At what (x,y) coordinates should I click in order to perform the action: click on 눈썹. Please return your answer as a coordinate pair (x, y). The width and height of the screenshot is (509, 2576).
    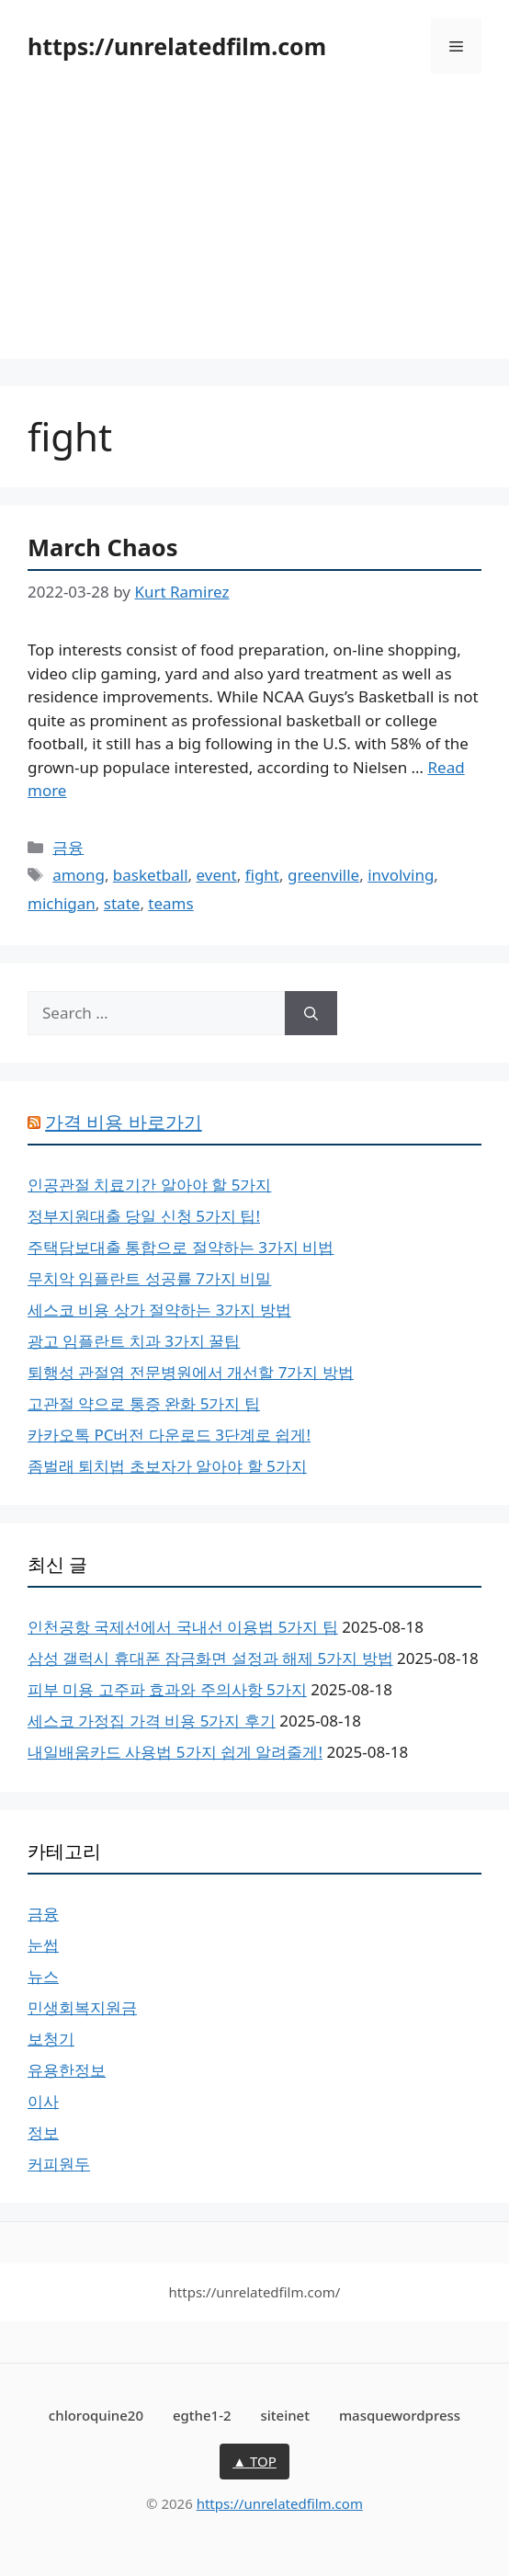
    Looking at the image, I should click on (43, 1944).